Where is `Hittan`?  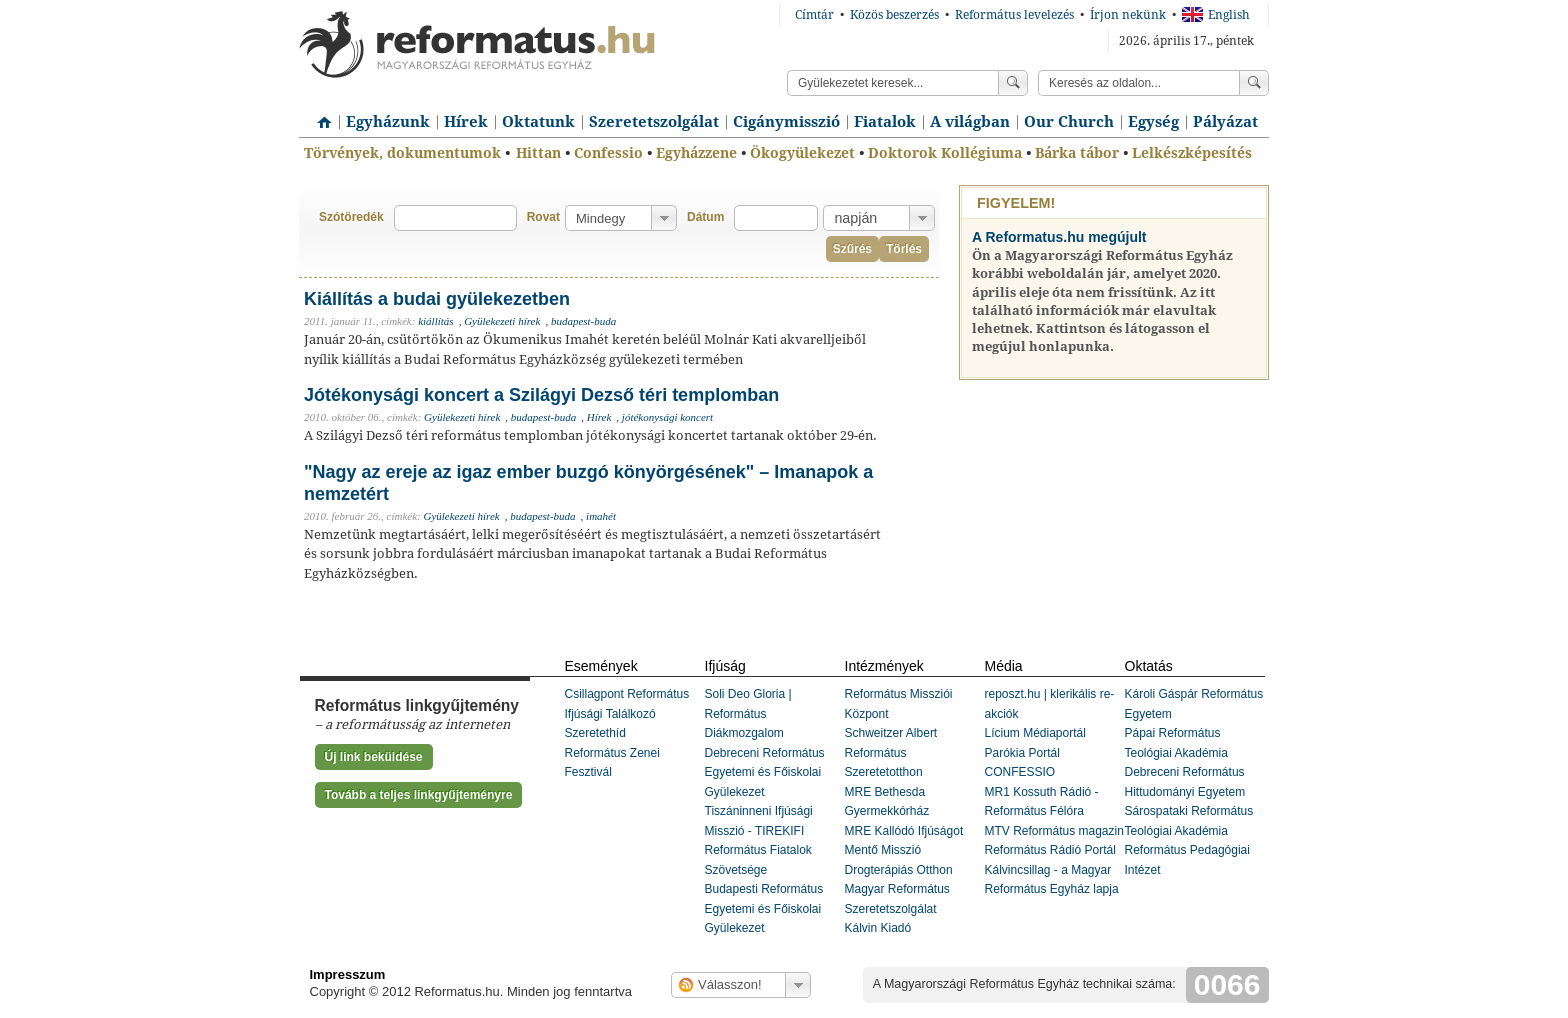
Hittan is located at coordinates (538, 153).